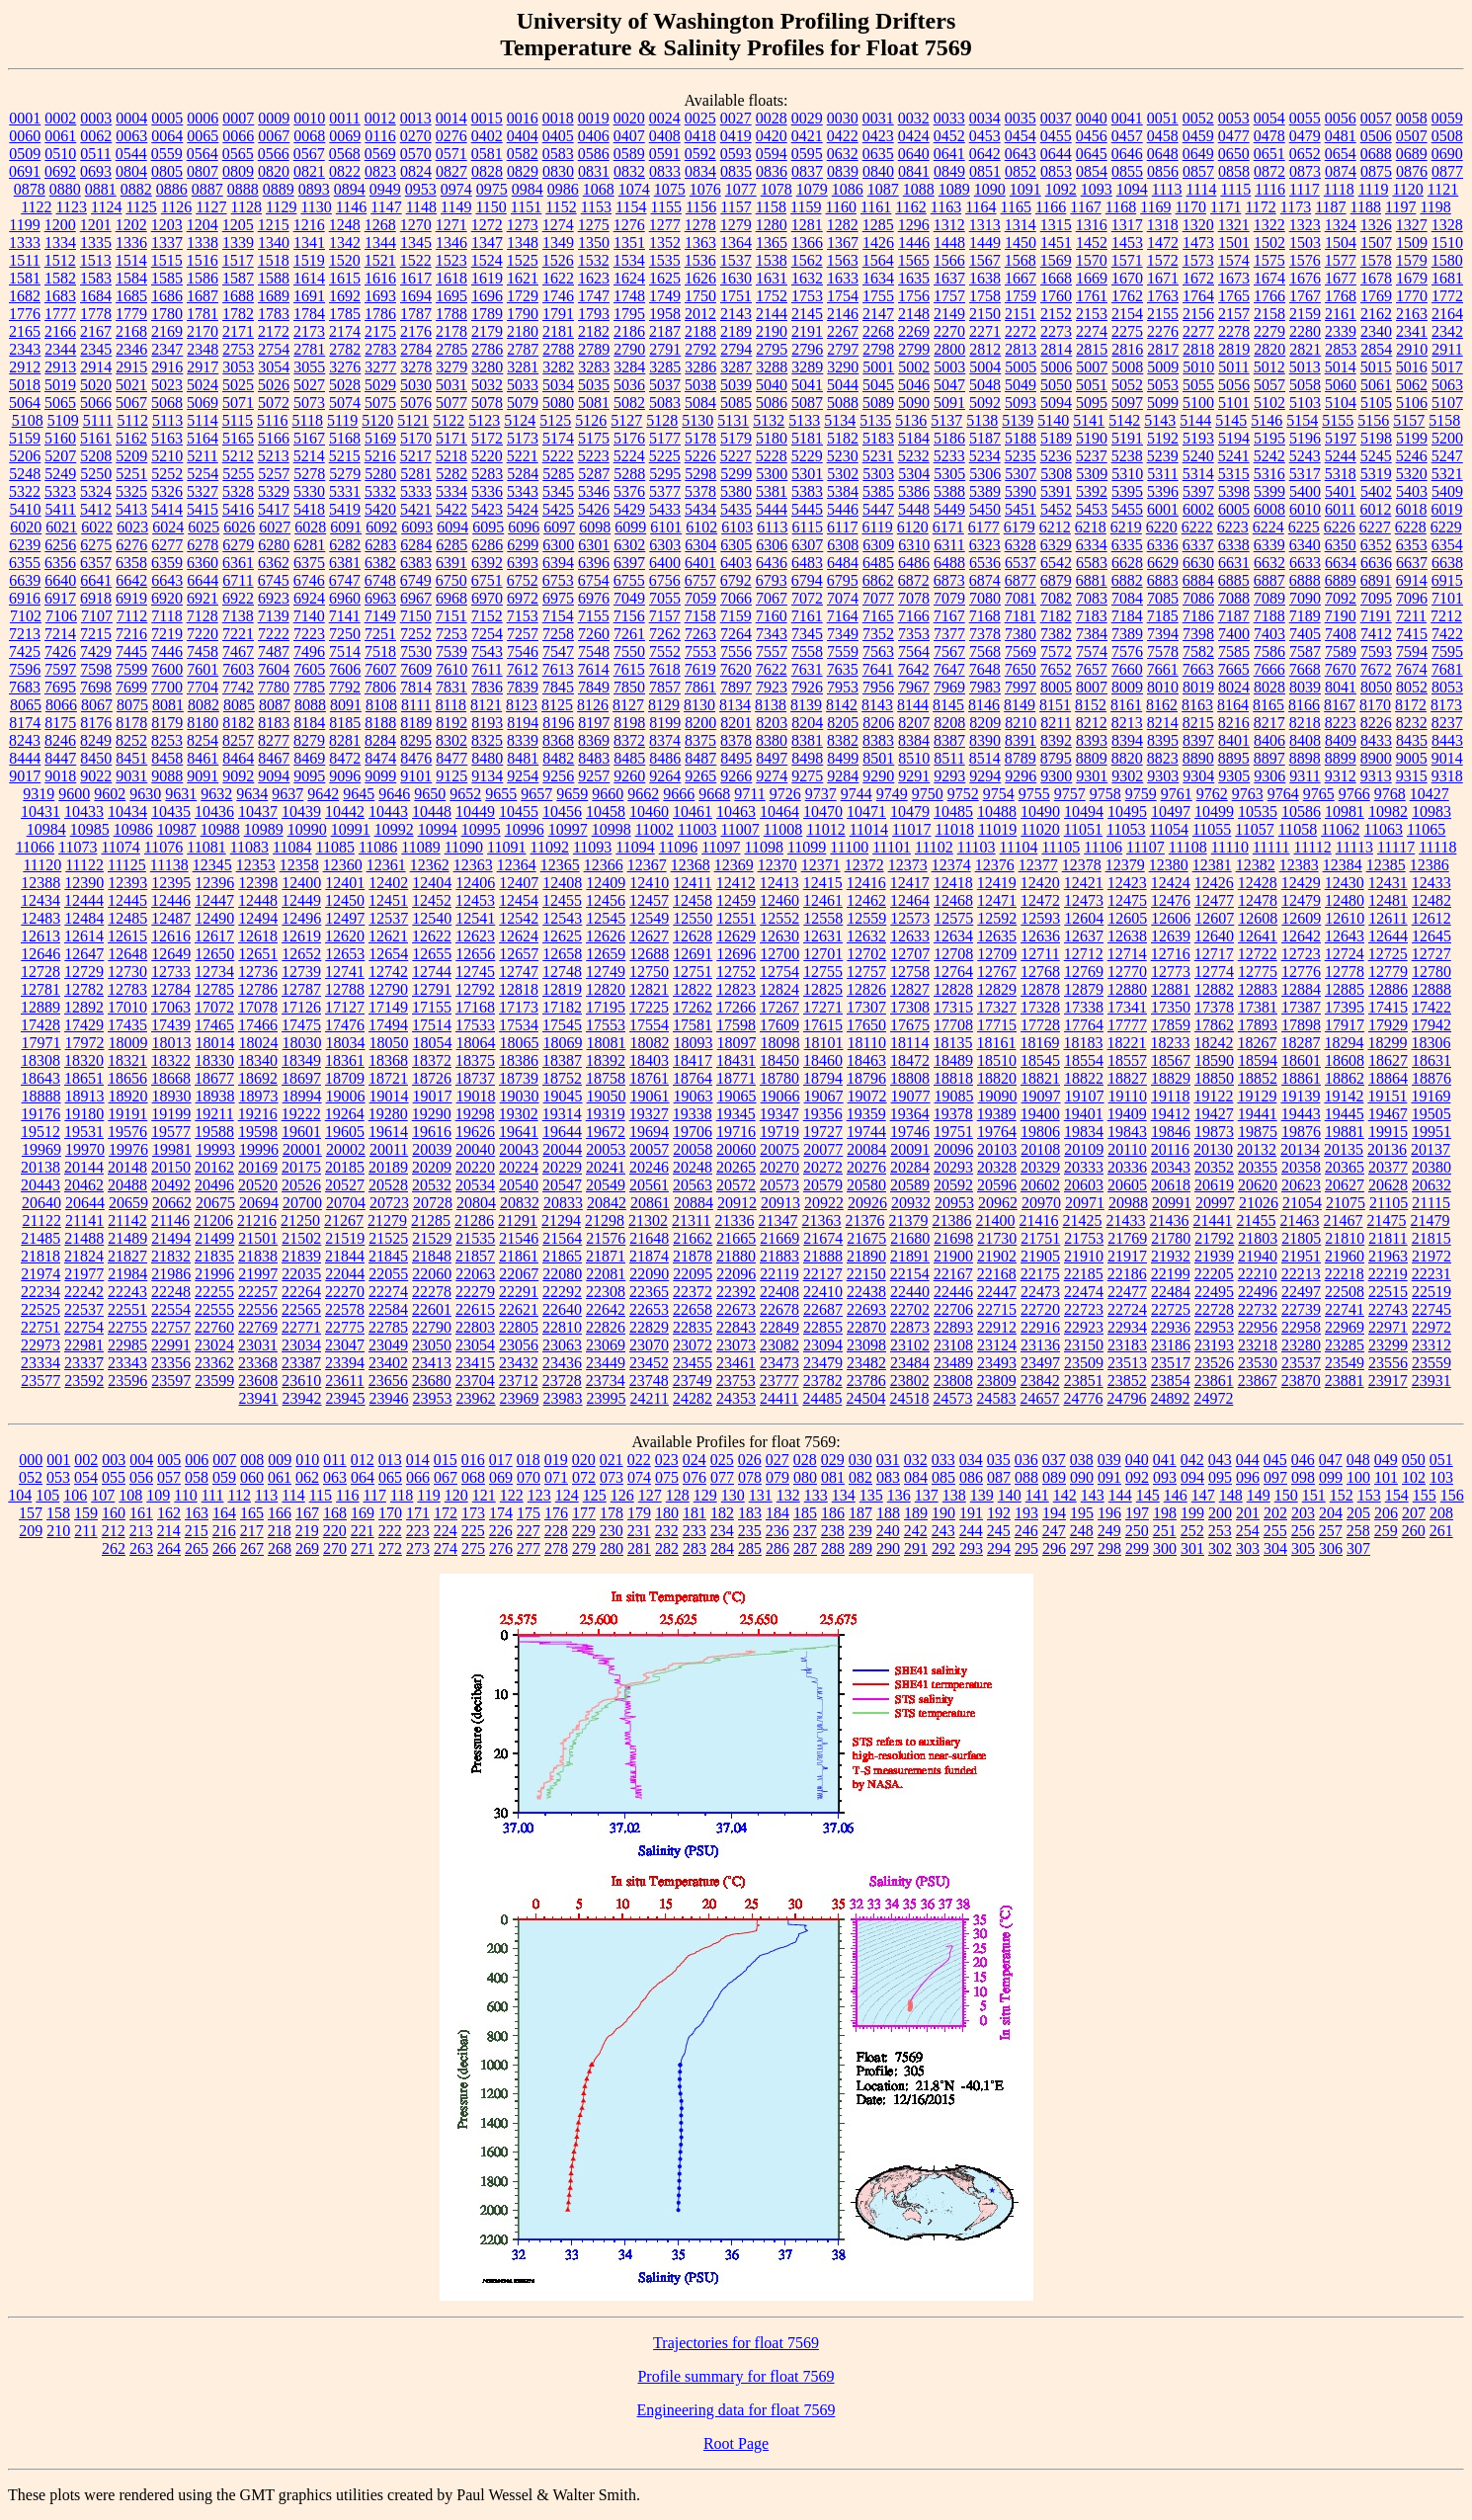 This screenshot has height=2520, width=1472. I want to click on 11102, so click(934, 847).